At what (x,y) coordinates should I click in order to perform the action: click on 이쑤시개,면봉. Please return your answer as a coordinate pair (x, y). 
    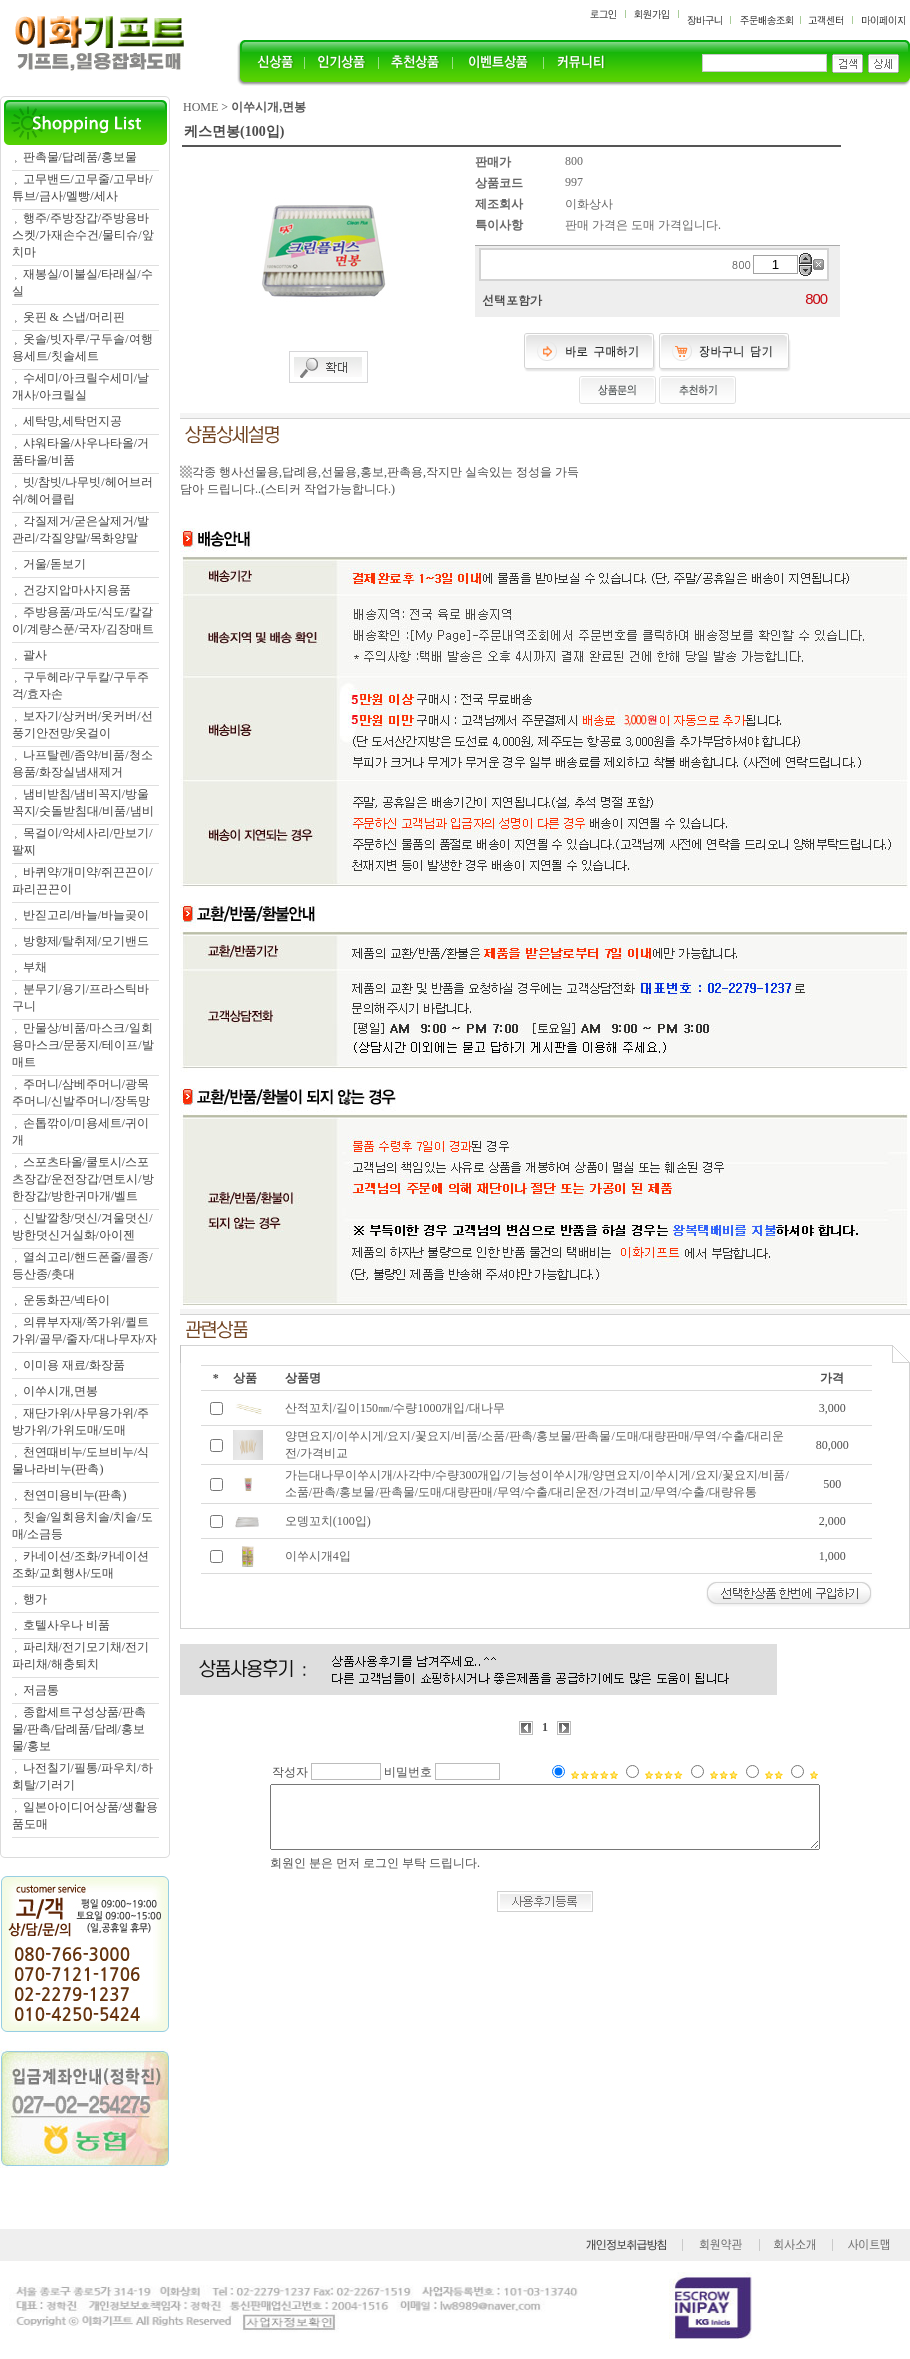
    Looking at the image, I should click on (60, 1391).